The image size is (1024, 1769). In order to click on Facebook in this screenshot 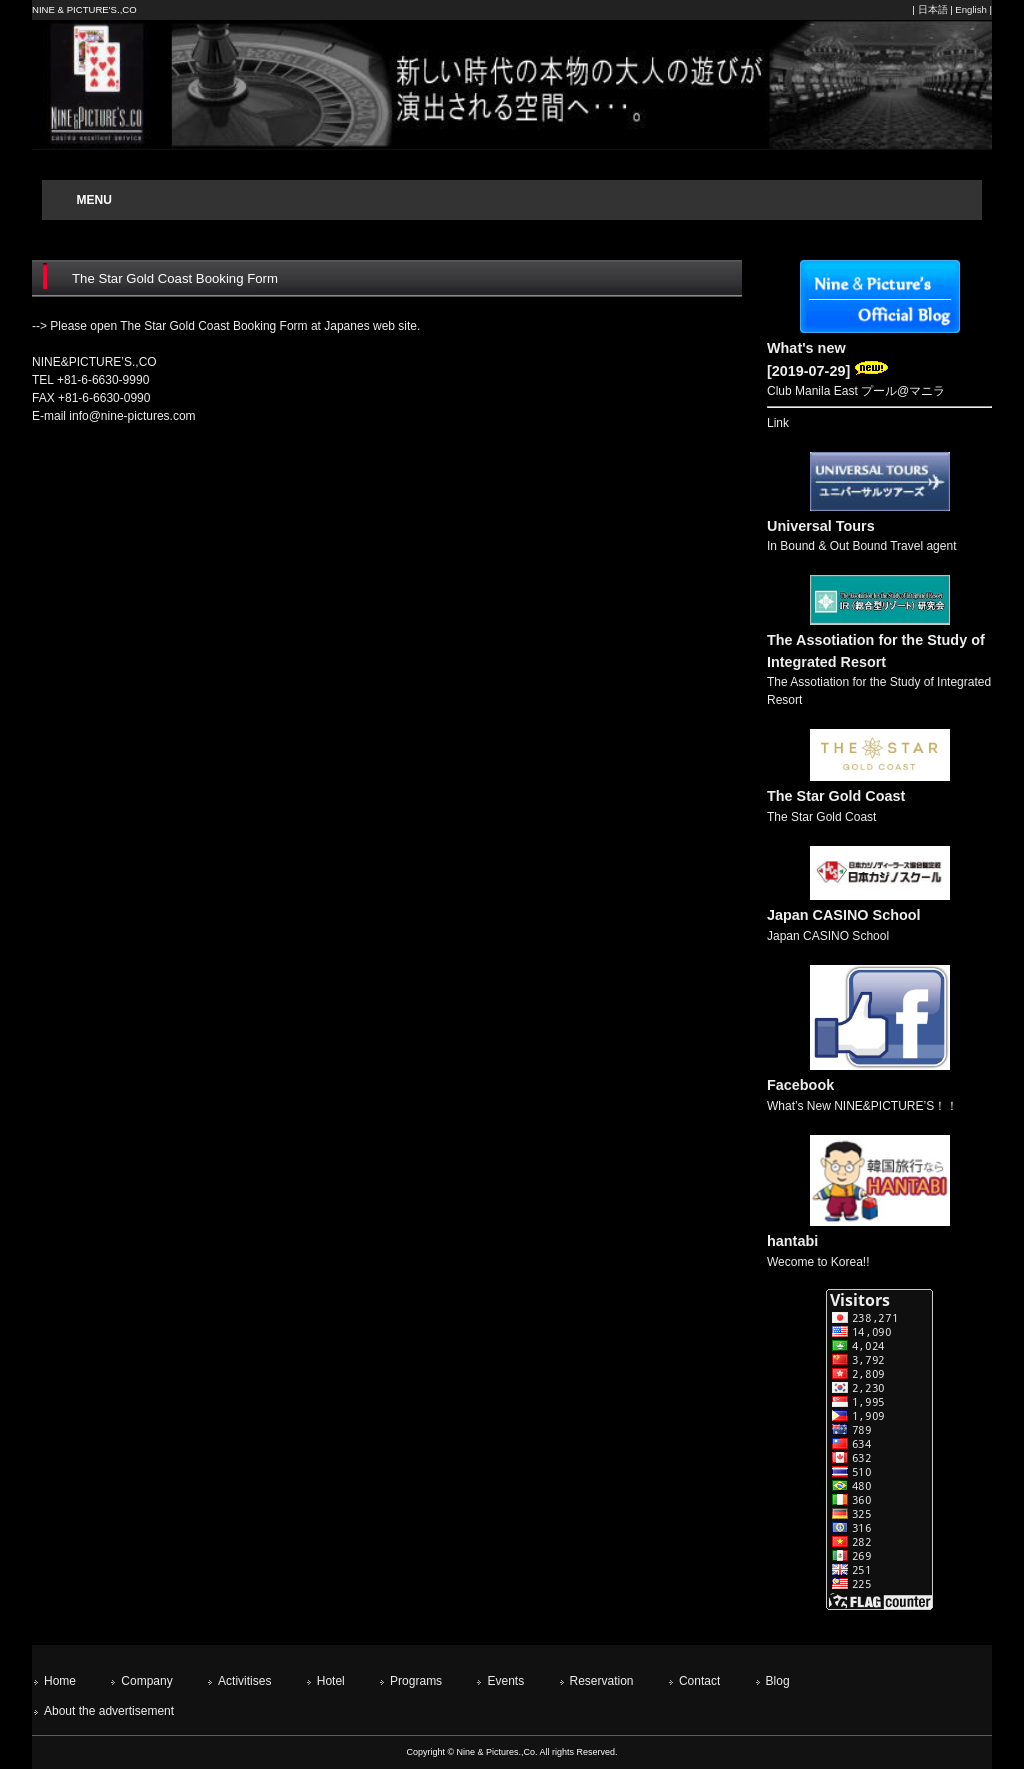, I will do `click(800, 1085)`.